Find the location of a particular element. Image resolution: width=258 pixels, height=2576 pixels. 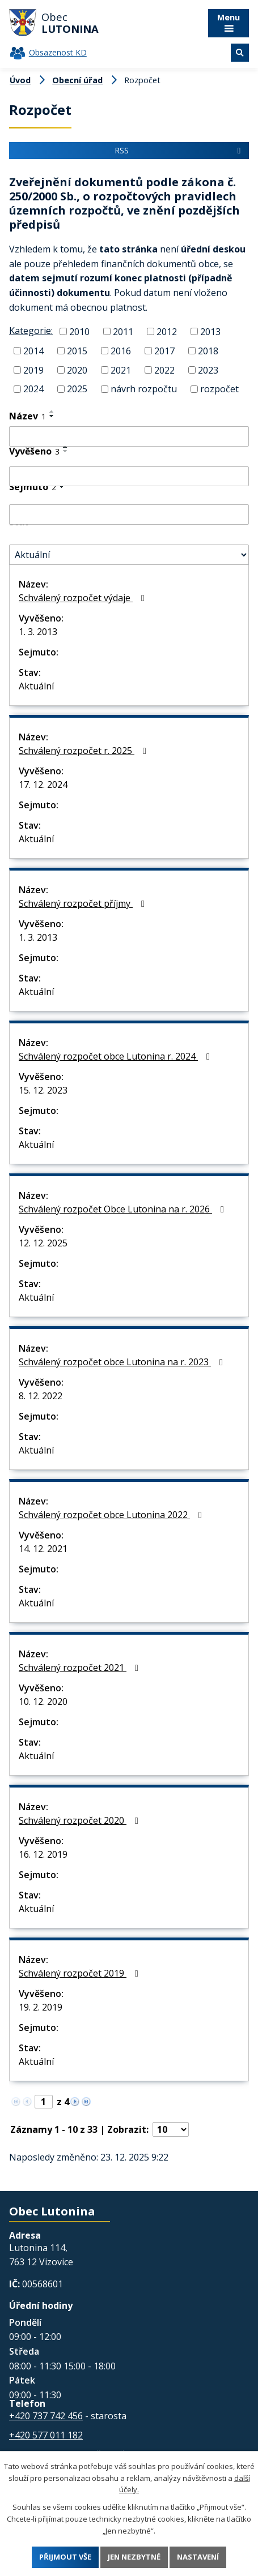

19. 2. 2019 is located at coordinates (40, 2007).